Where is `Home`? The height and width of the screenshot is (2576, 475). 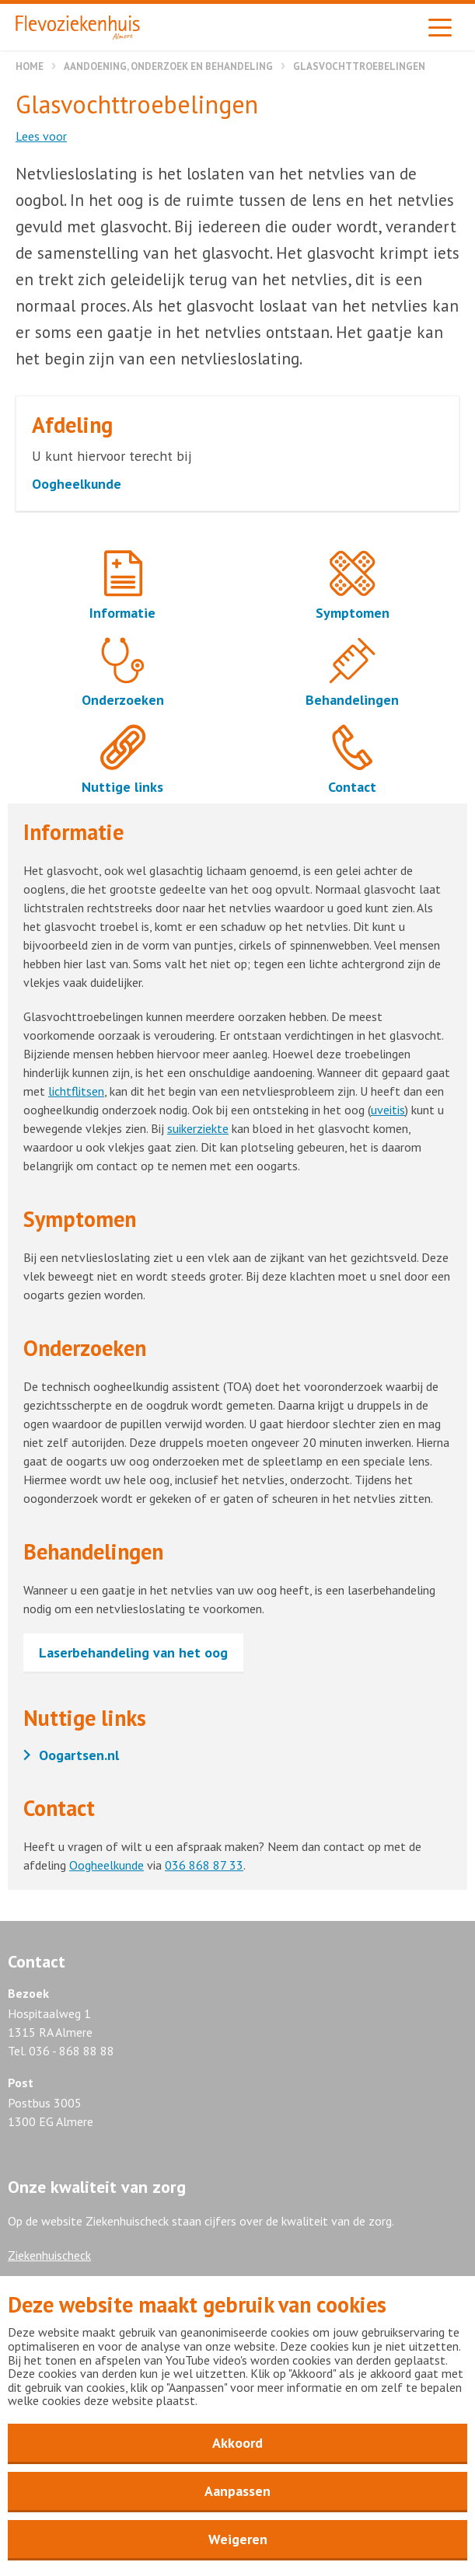 Home is located at coordinates (30, 66).